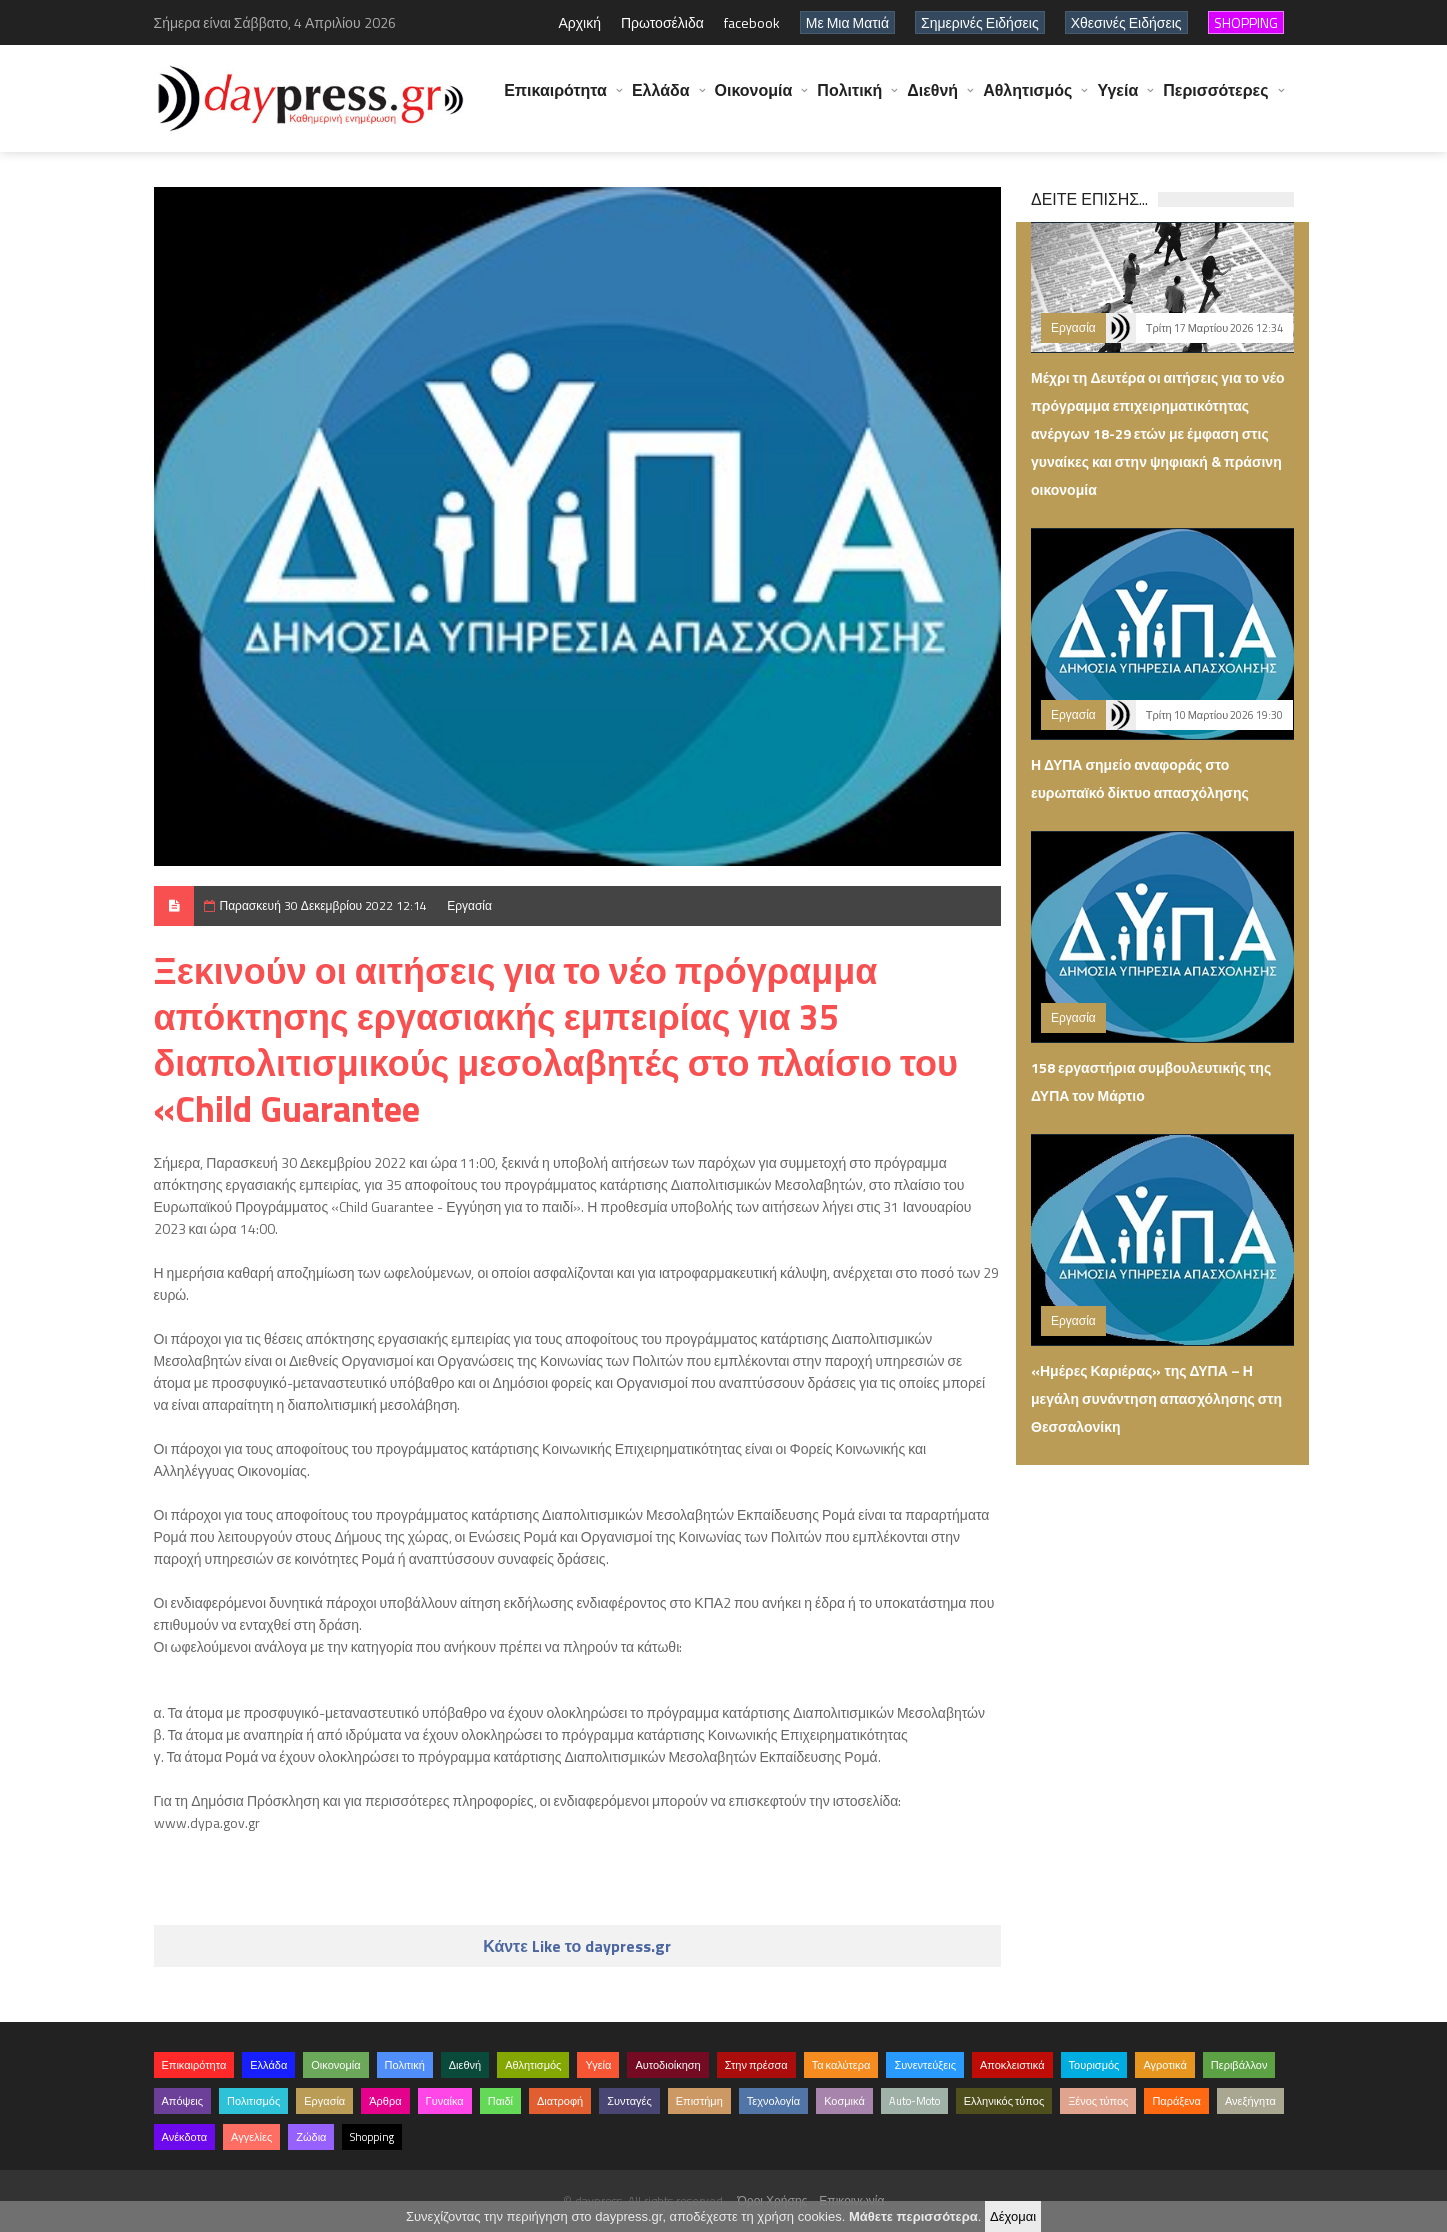  I want to click on Ελλάδα, so click(661, 100).